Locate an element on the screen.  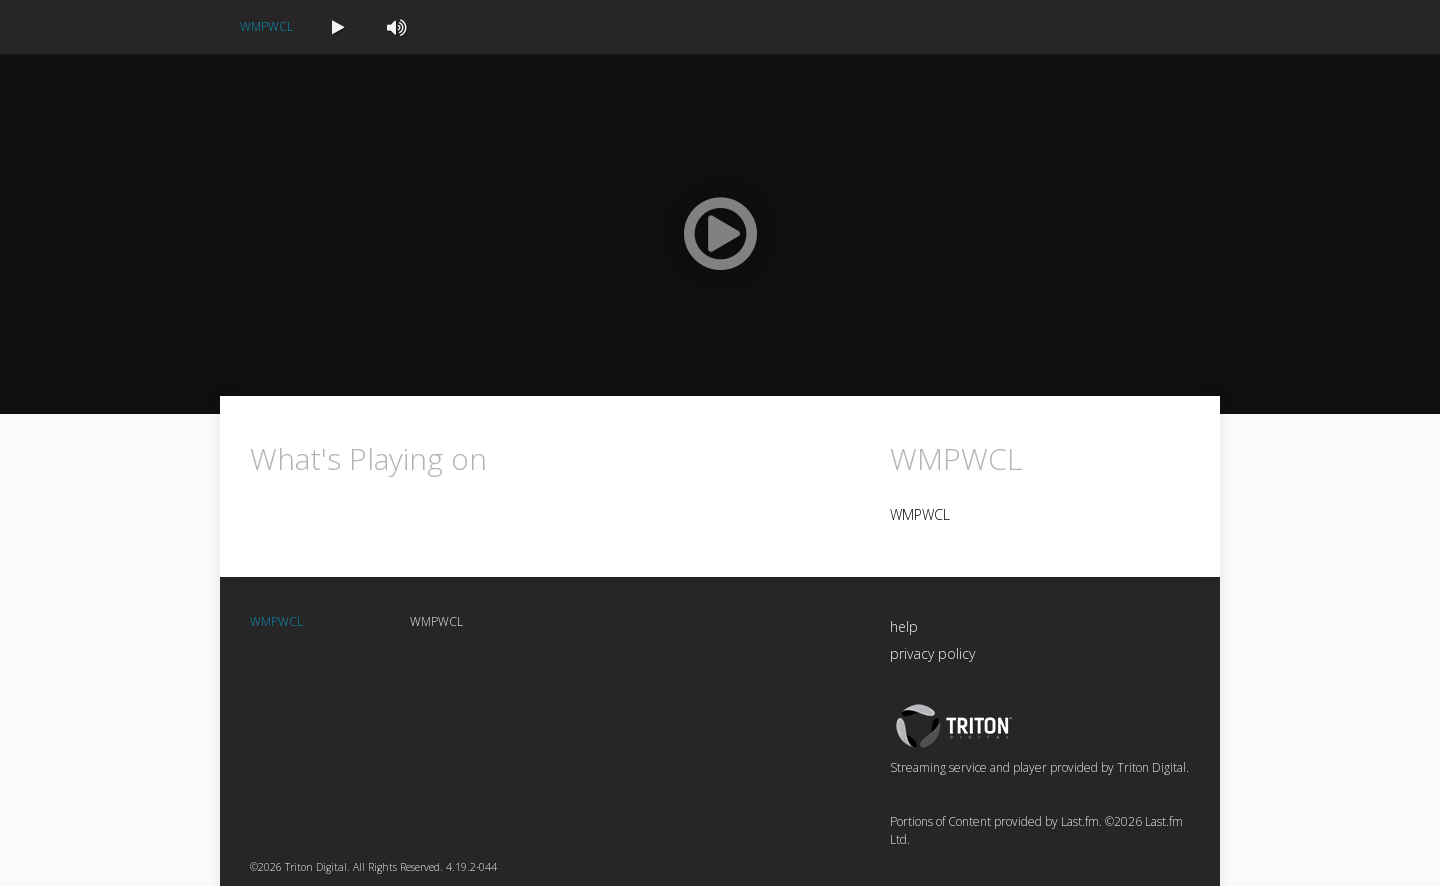
help is located at coordinates (904, 626).